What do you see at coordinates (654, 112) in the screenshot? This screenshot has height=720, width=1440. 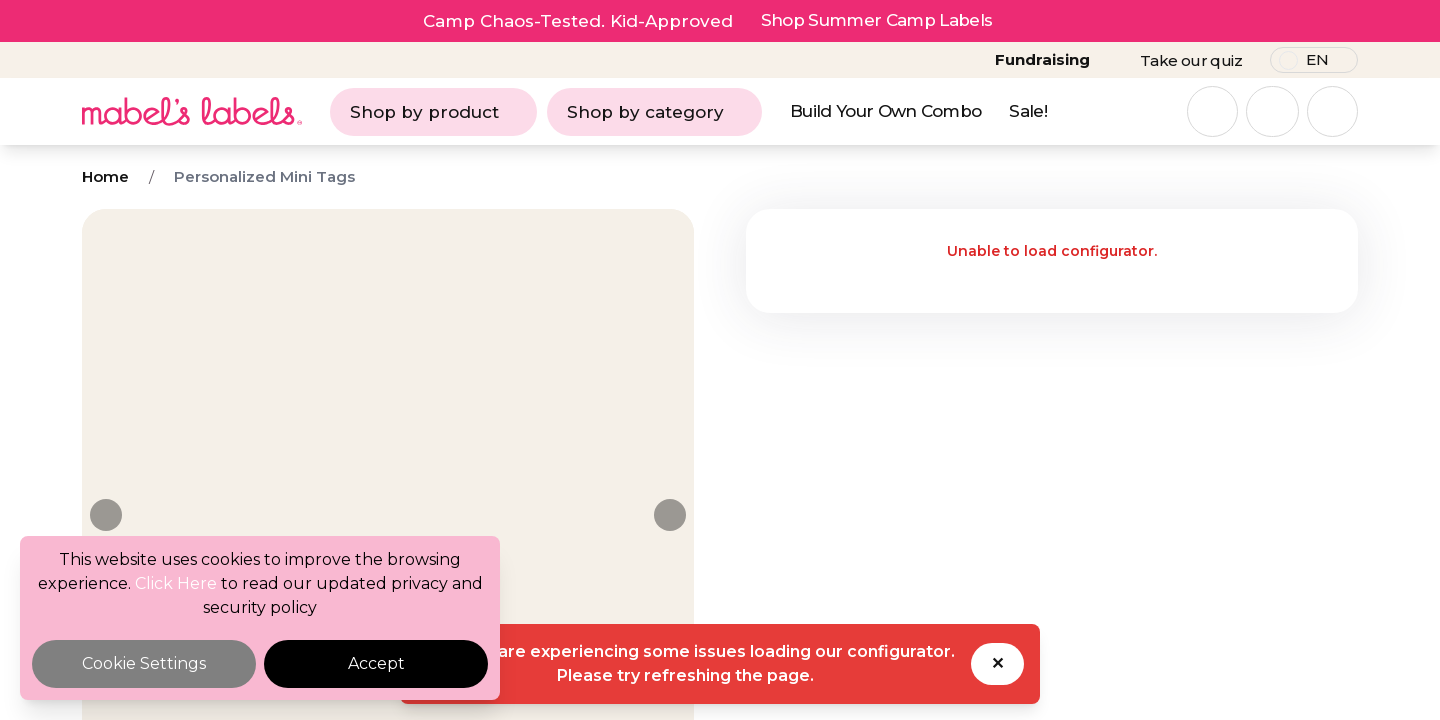 I see `Shop by category` at bounding box center [654, 112].